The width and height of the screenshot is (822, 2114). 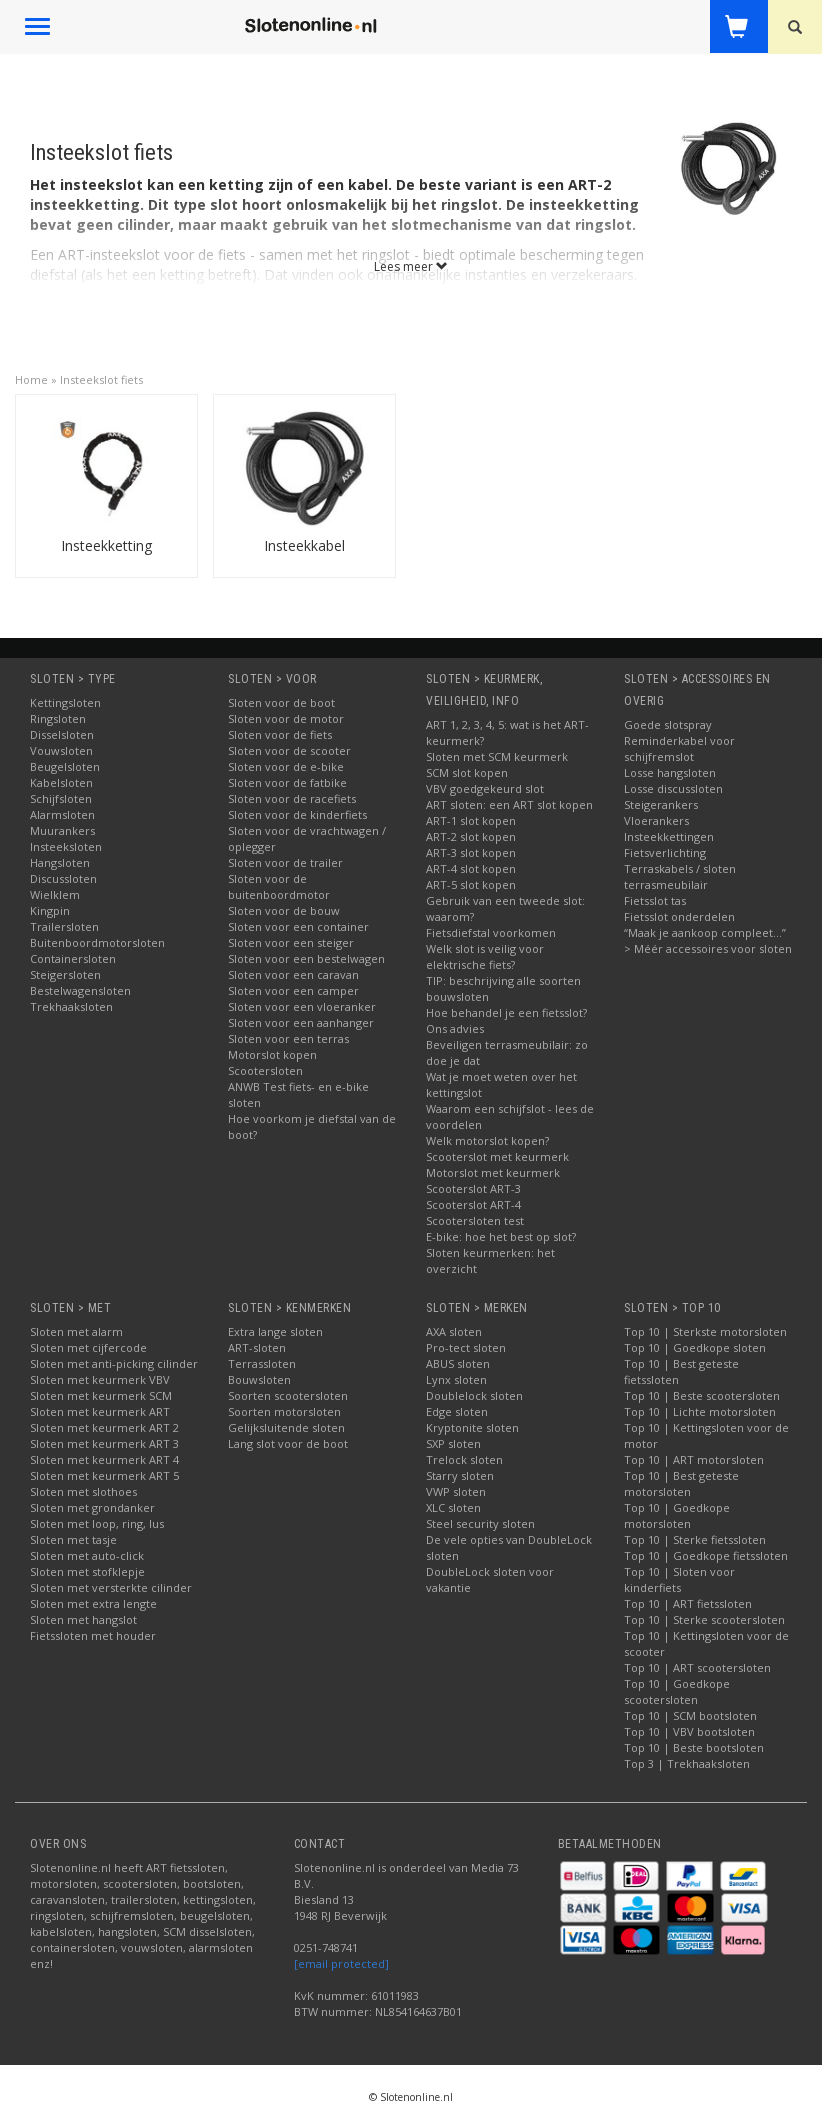 I want to click on Sloten met keurmerk ART 2, so click(x=104, y=1427).